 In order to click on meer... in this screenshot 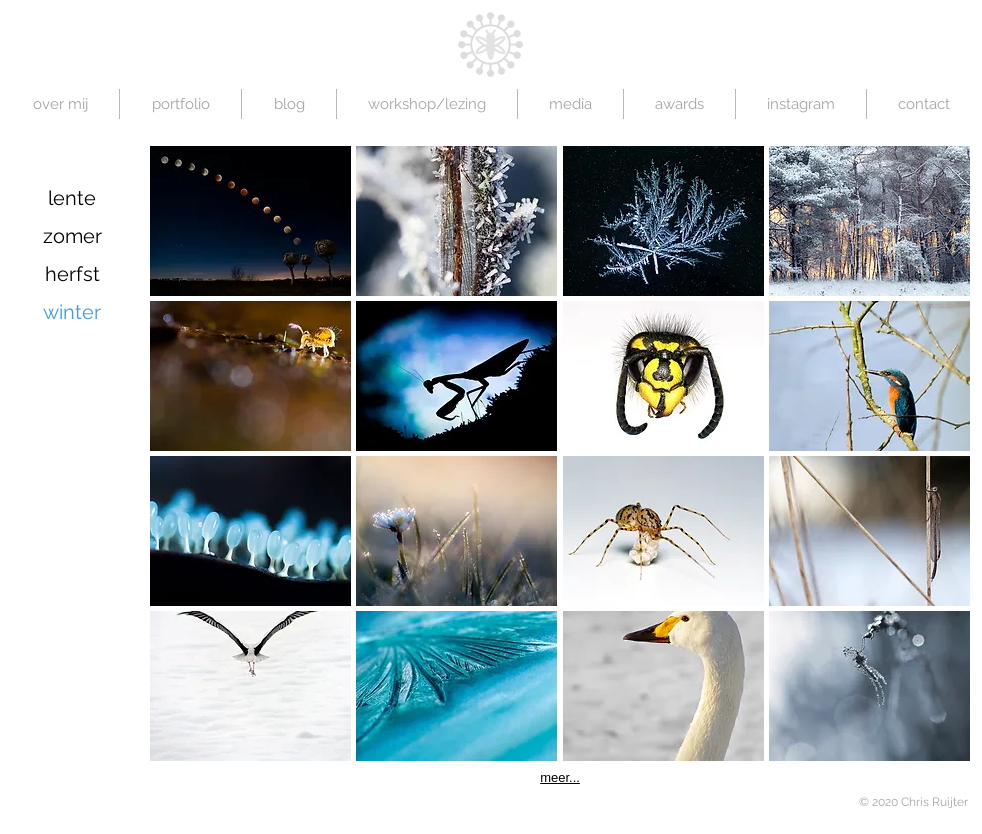, I will do `click(560, 777)`.